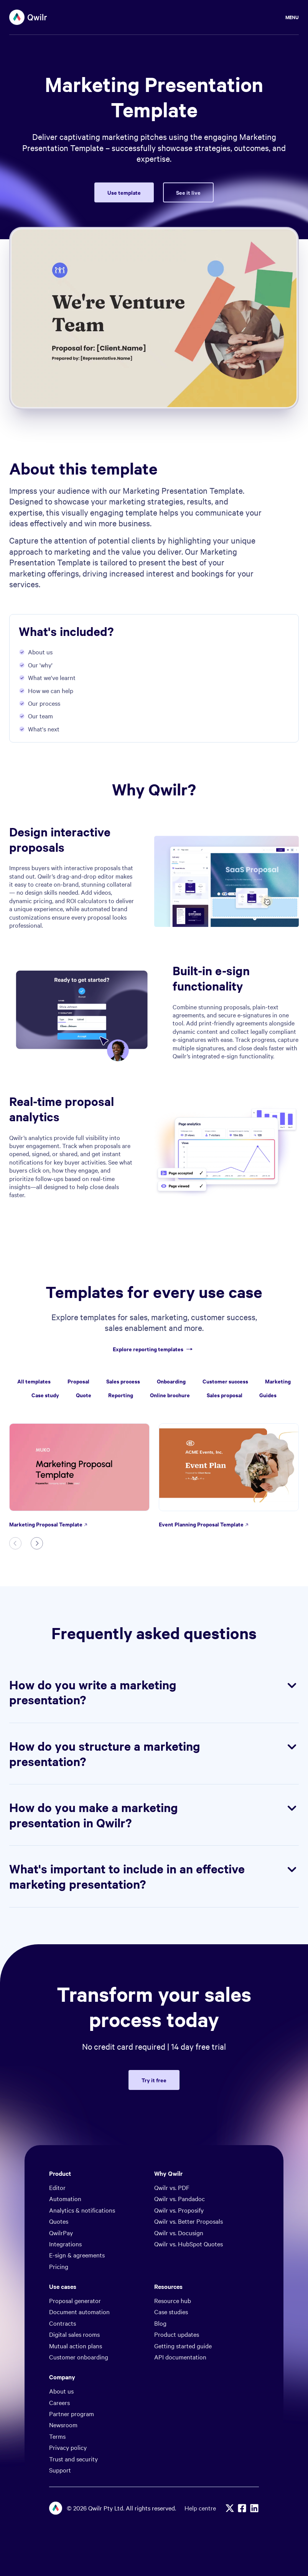 This screenshot has width=308, height=2576. What do you see at coordinates (172, 2300) in the screenshot?
I see `Resource hub` at bounding box center [172, 2300].